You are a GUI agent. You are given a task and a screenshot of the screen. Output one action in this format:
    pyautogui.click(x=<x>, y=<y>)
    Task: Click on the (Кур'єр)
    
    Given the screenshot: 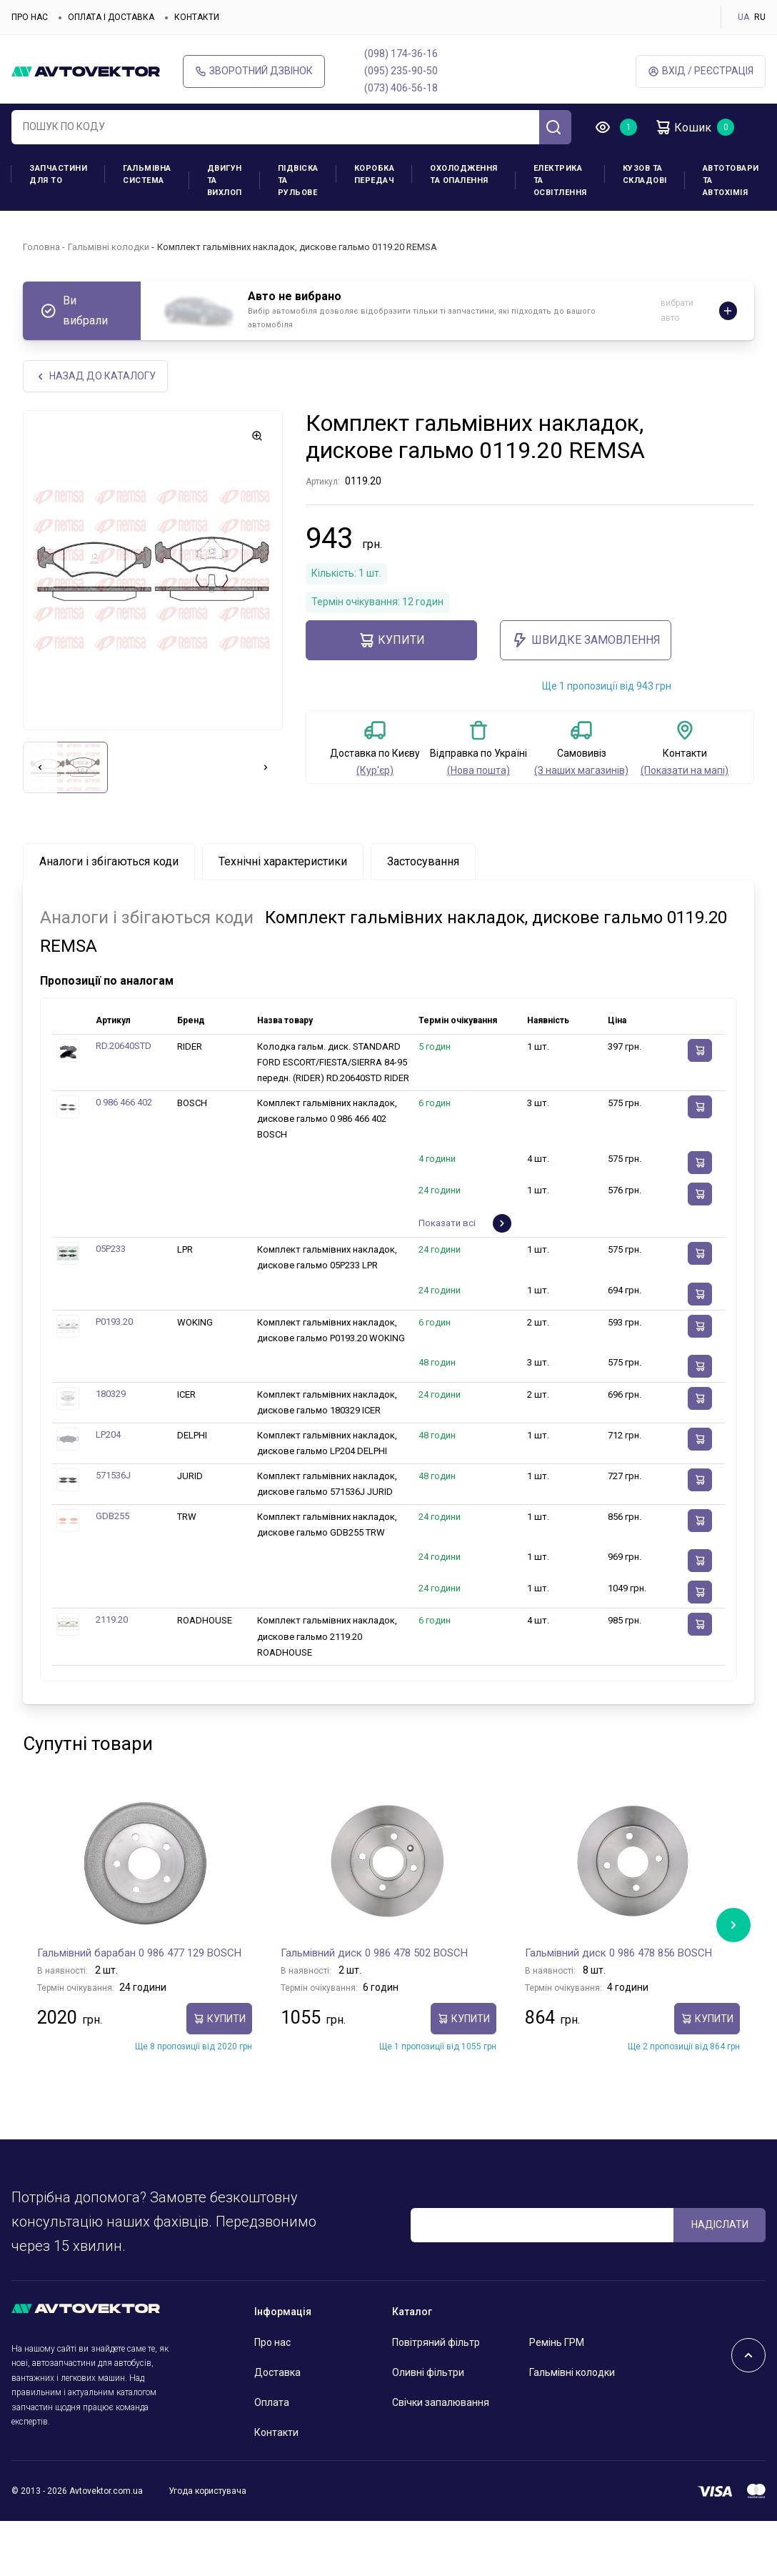 What is the action you would take?
    pyautogui.click(x=374, y=770)
    